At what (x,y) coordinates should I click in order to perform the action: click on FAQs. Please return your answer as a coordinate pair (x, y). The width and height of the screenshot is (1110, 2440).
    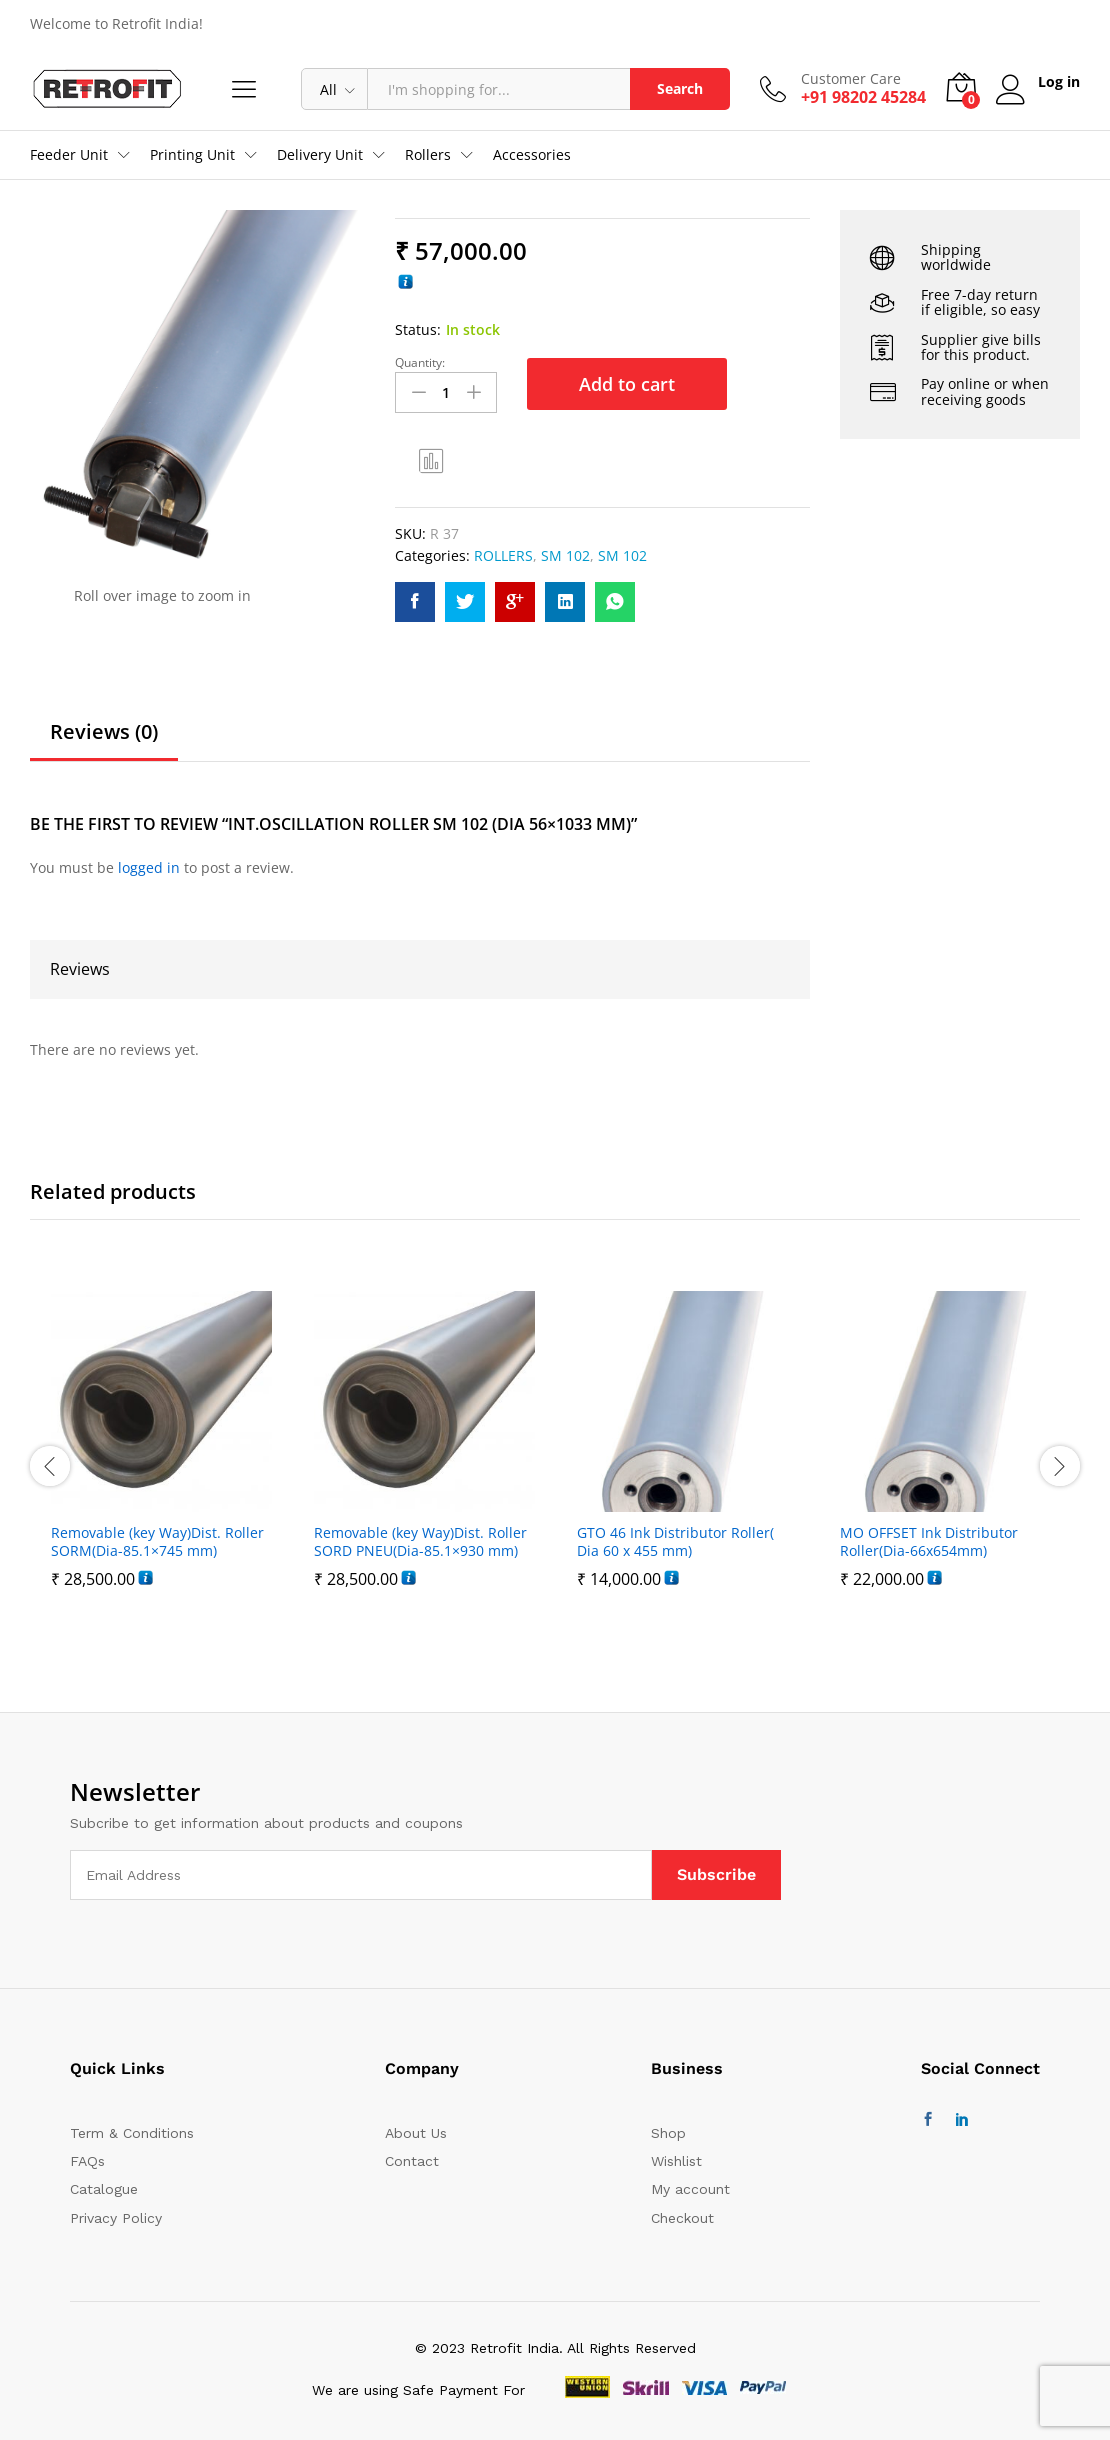
    Looking at the image, I should click on (87, 2161).